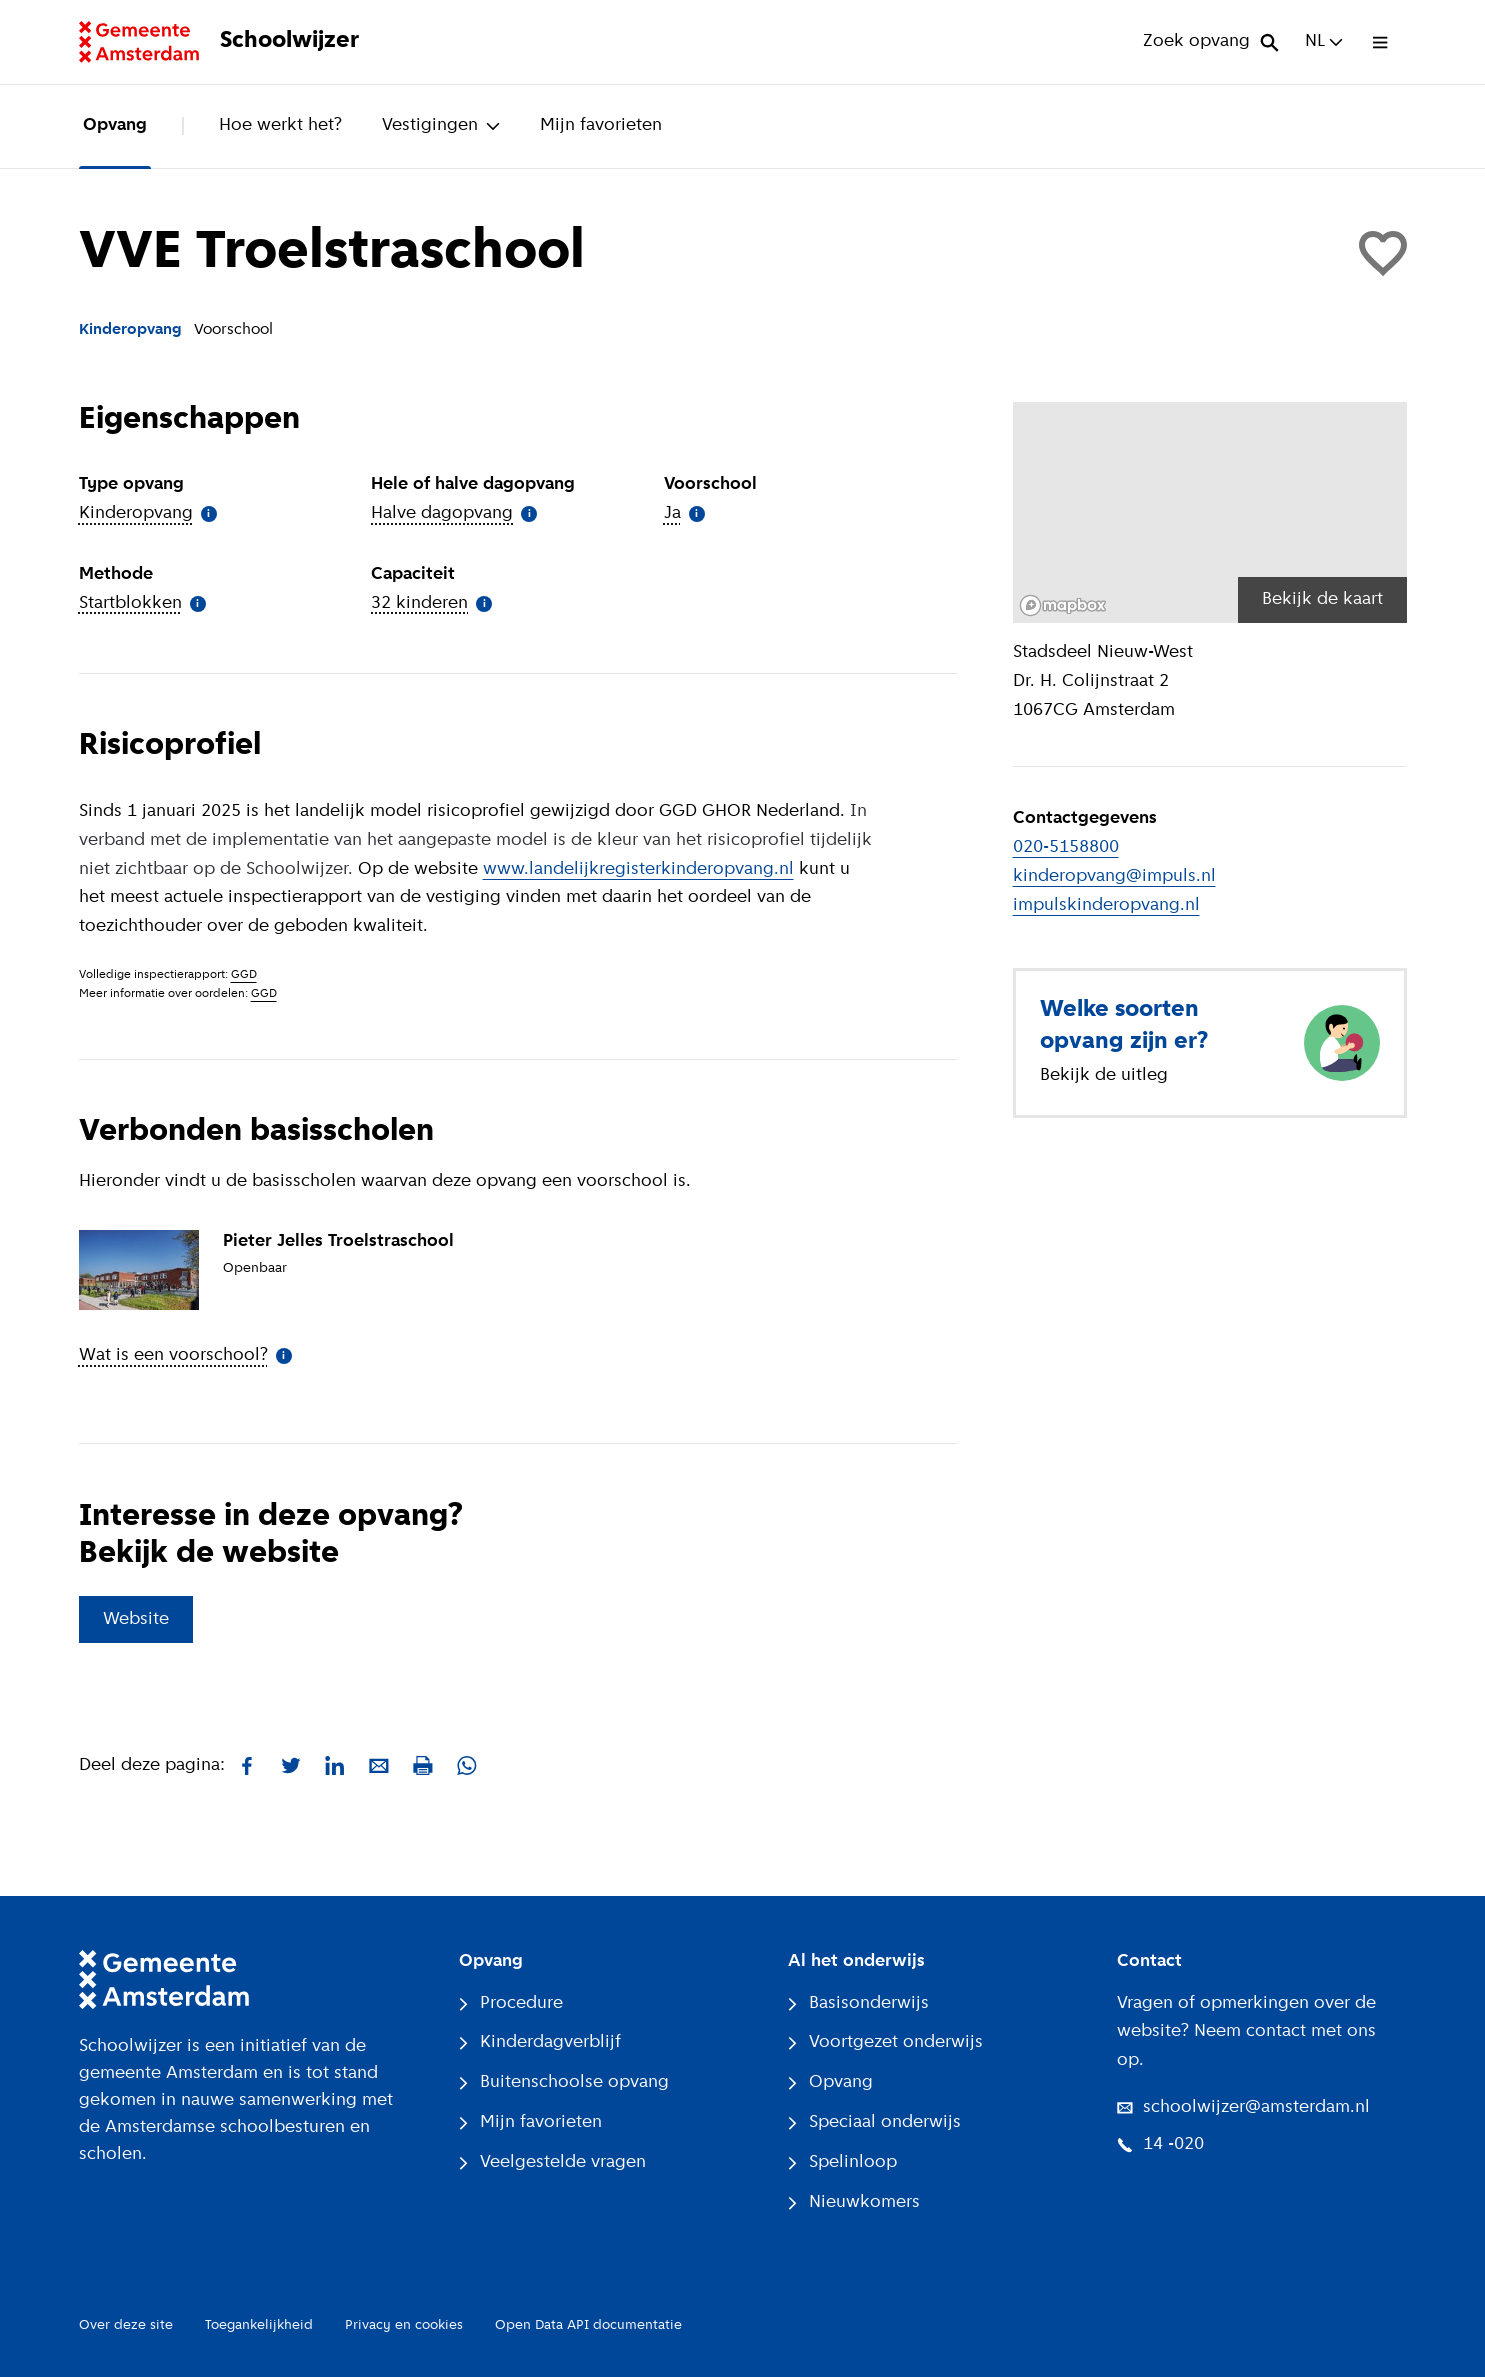 The image size is (1485, 2377). What do you see at coordinates (126, 2325) in the screenshot?
I see `Over deze site` at bounding box center [126, 2325].